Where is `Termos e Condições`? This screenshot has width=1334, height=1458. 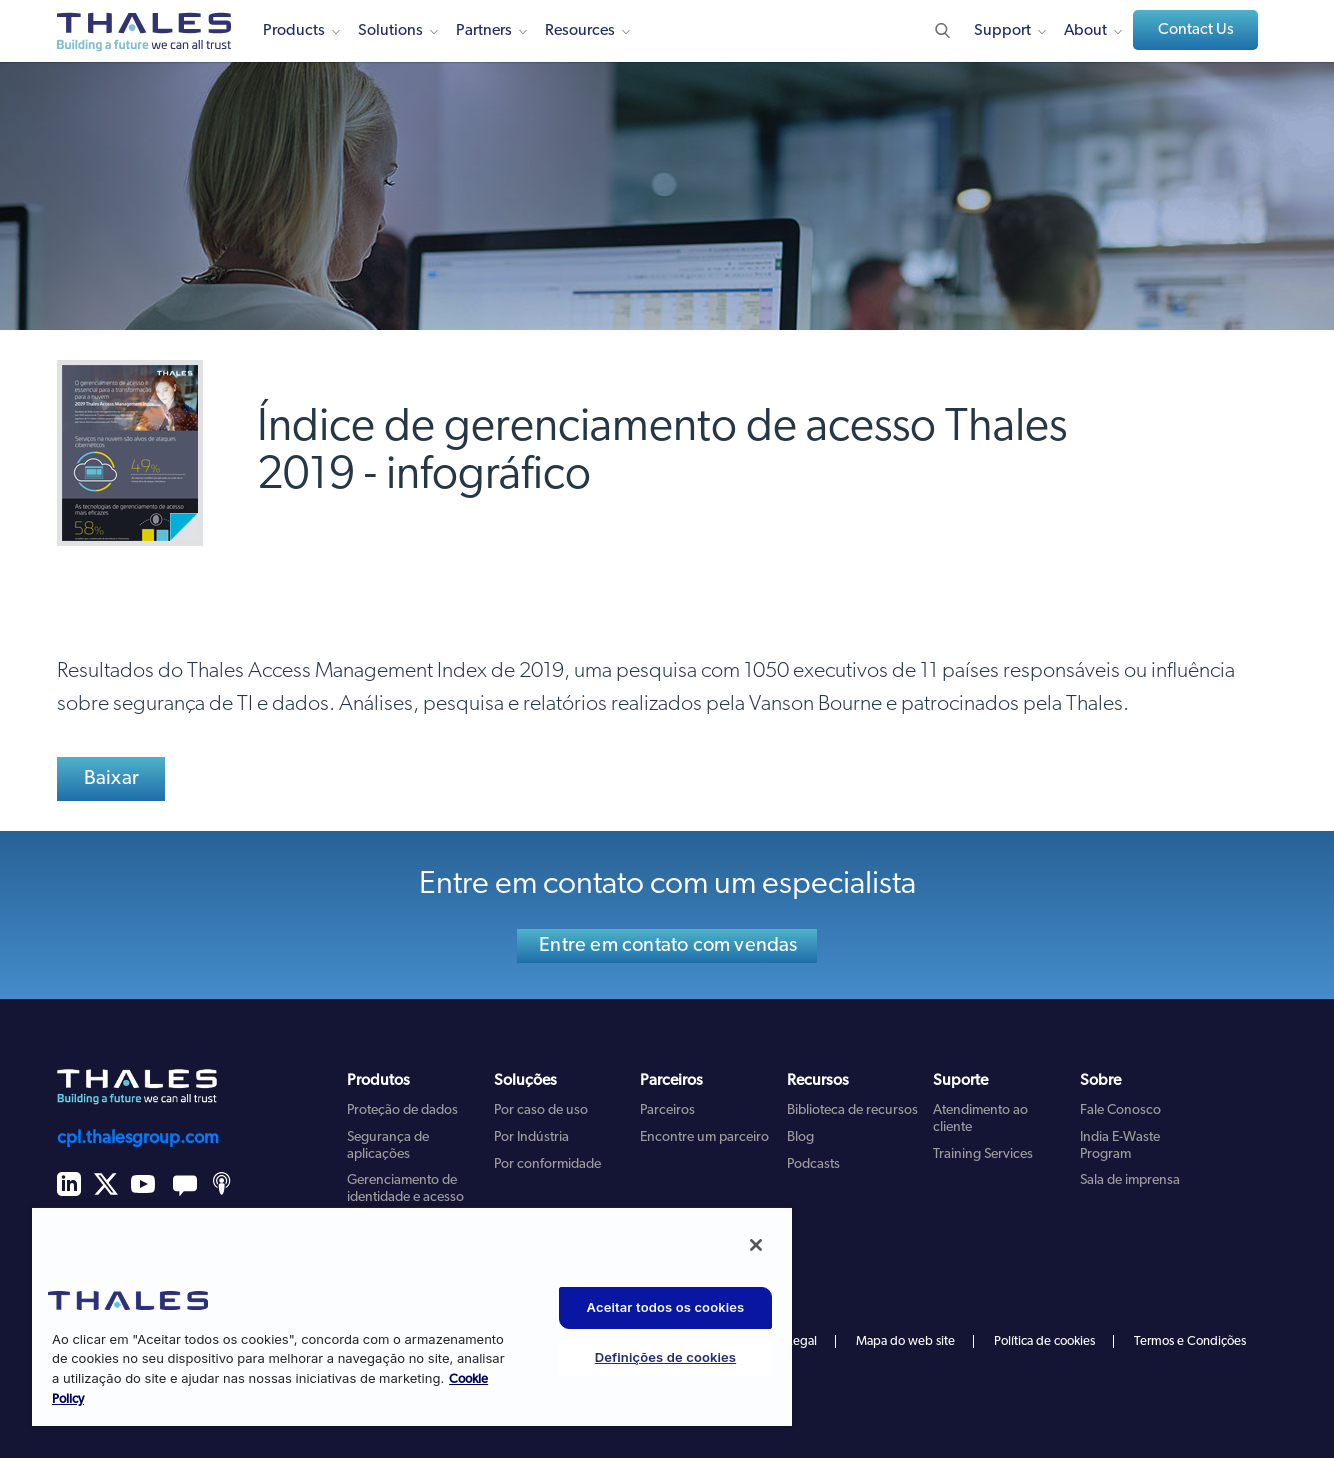
Termos e Condições is located at coordinates (1190, 1341).